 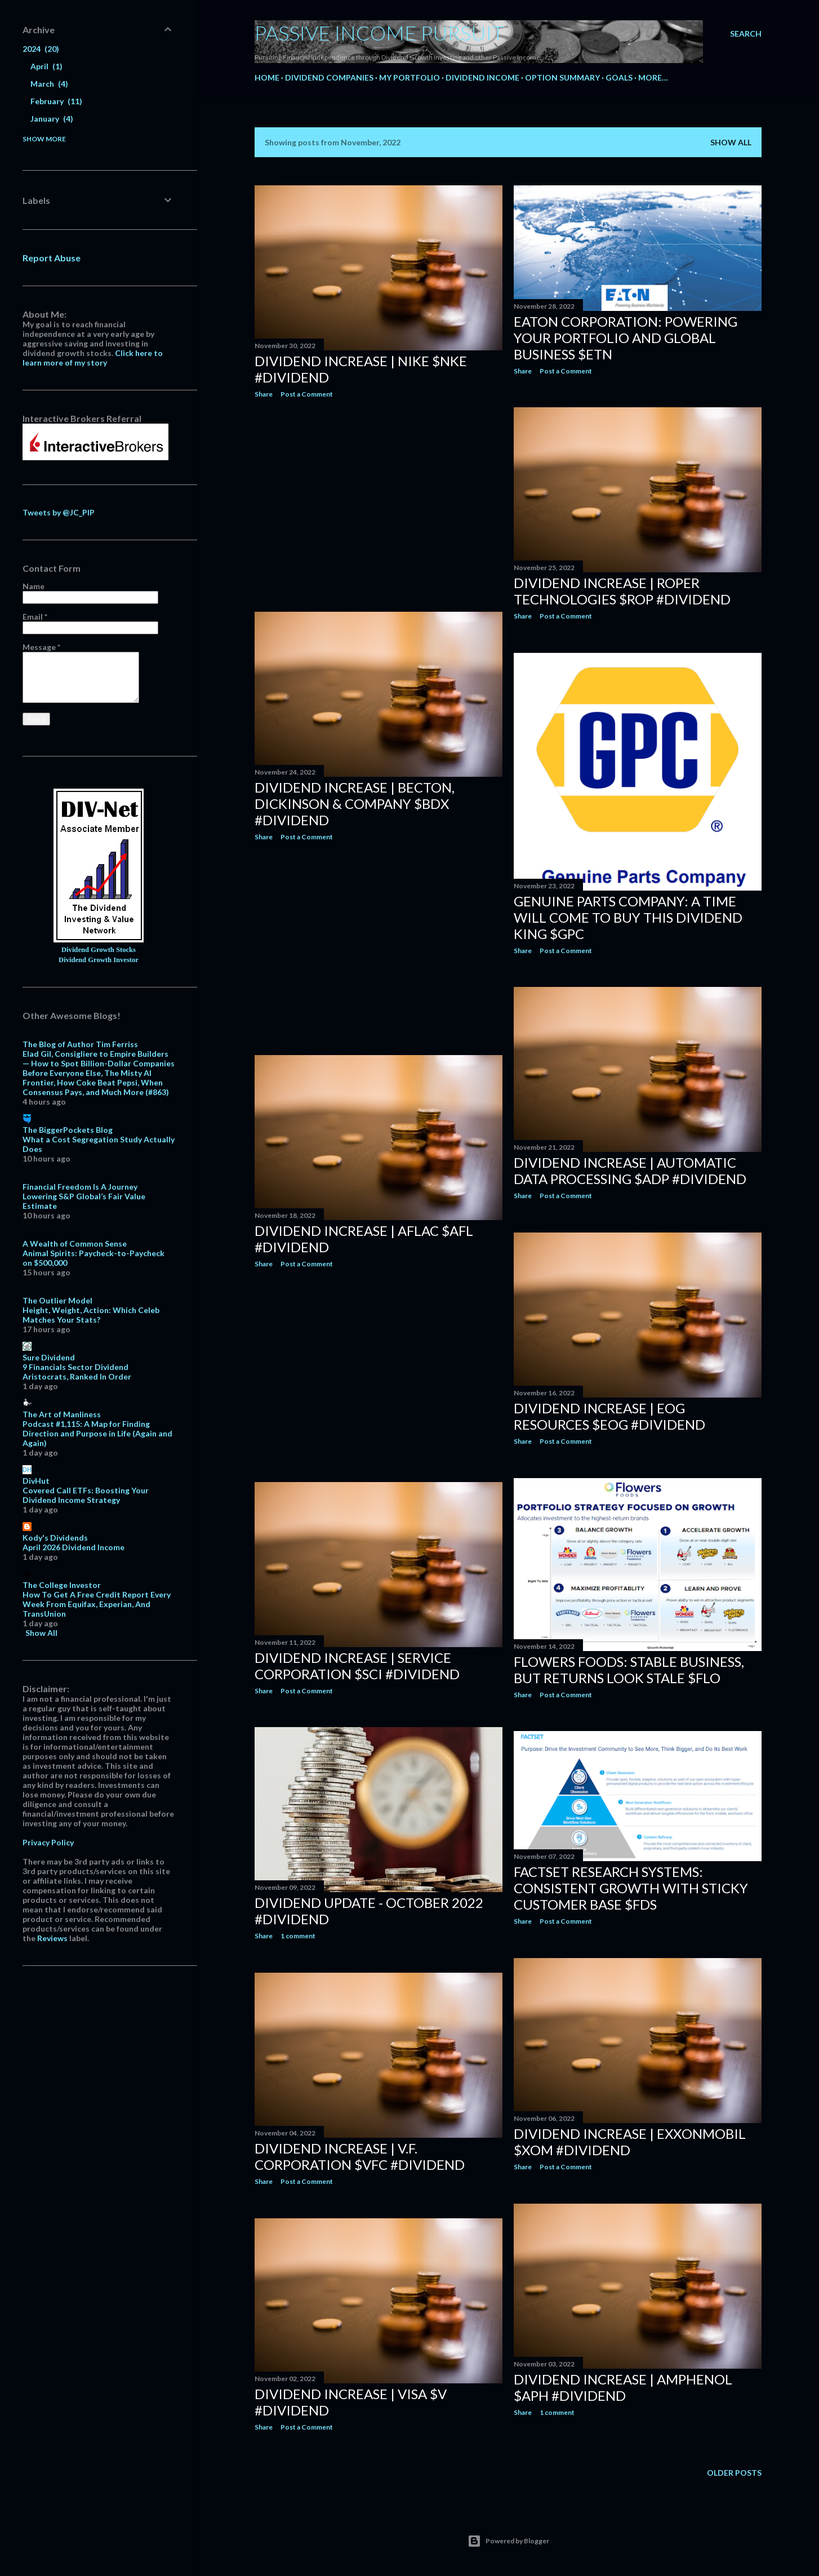 What do you see at coordinates (68, 1129) in the screenshot?
I see `The BiggerPockets Blog` at bounding box center [68, 1129].